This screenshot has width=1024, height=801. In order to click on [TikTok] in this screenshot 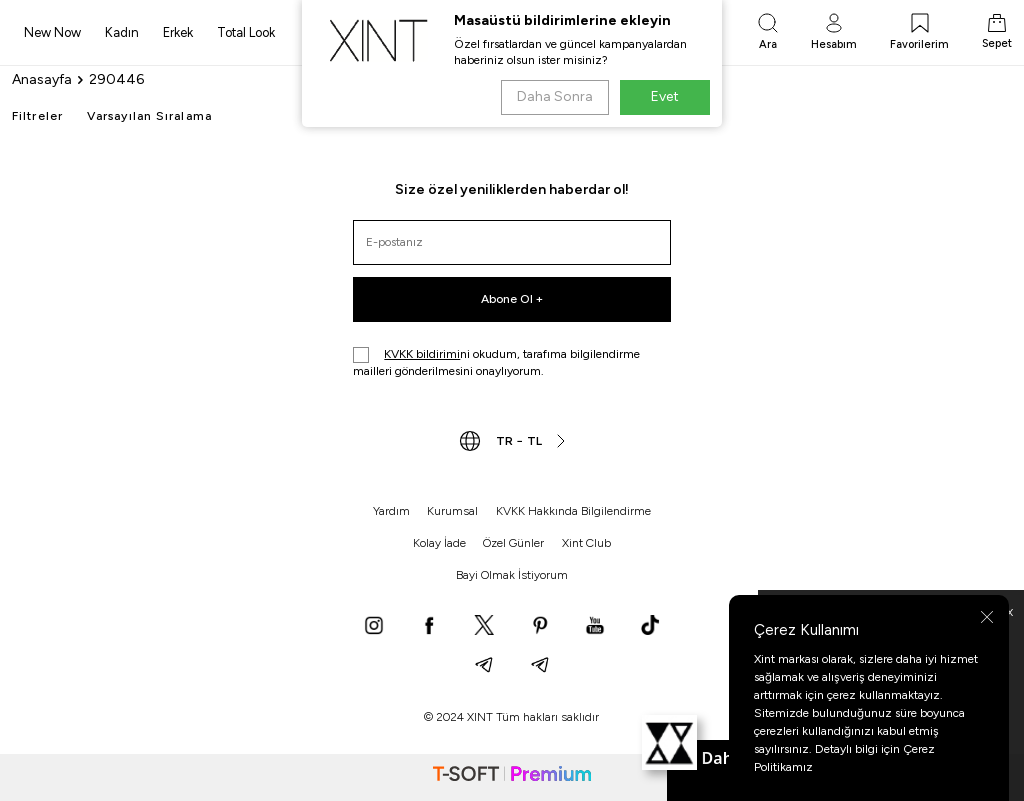, I will do `click(650, 627)`.